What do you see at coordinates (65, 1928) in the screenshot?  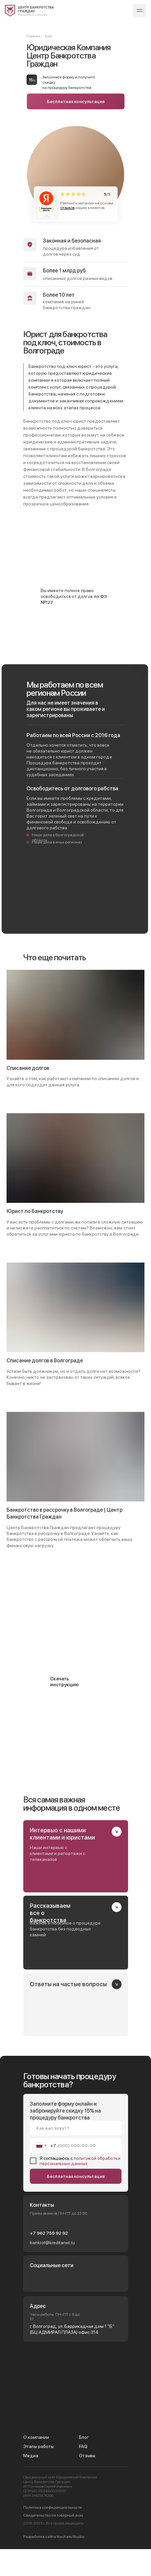 I see `Важное и полезное о процедуре банкротства без подводных камней` at bounding box center [65, 1928].